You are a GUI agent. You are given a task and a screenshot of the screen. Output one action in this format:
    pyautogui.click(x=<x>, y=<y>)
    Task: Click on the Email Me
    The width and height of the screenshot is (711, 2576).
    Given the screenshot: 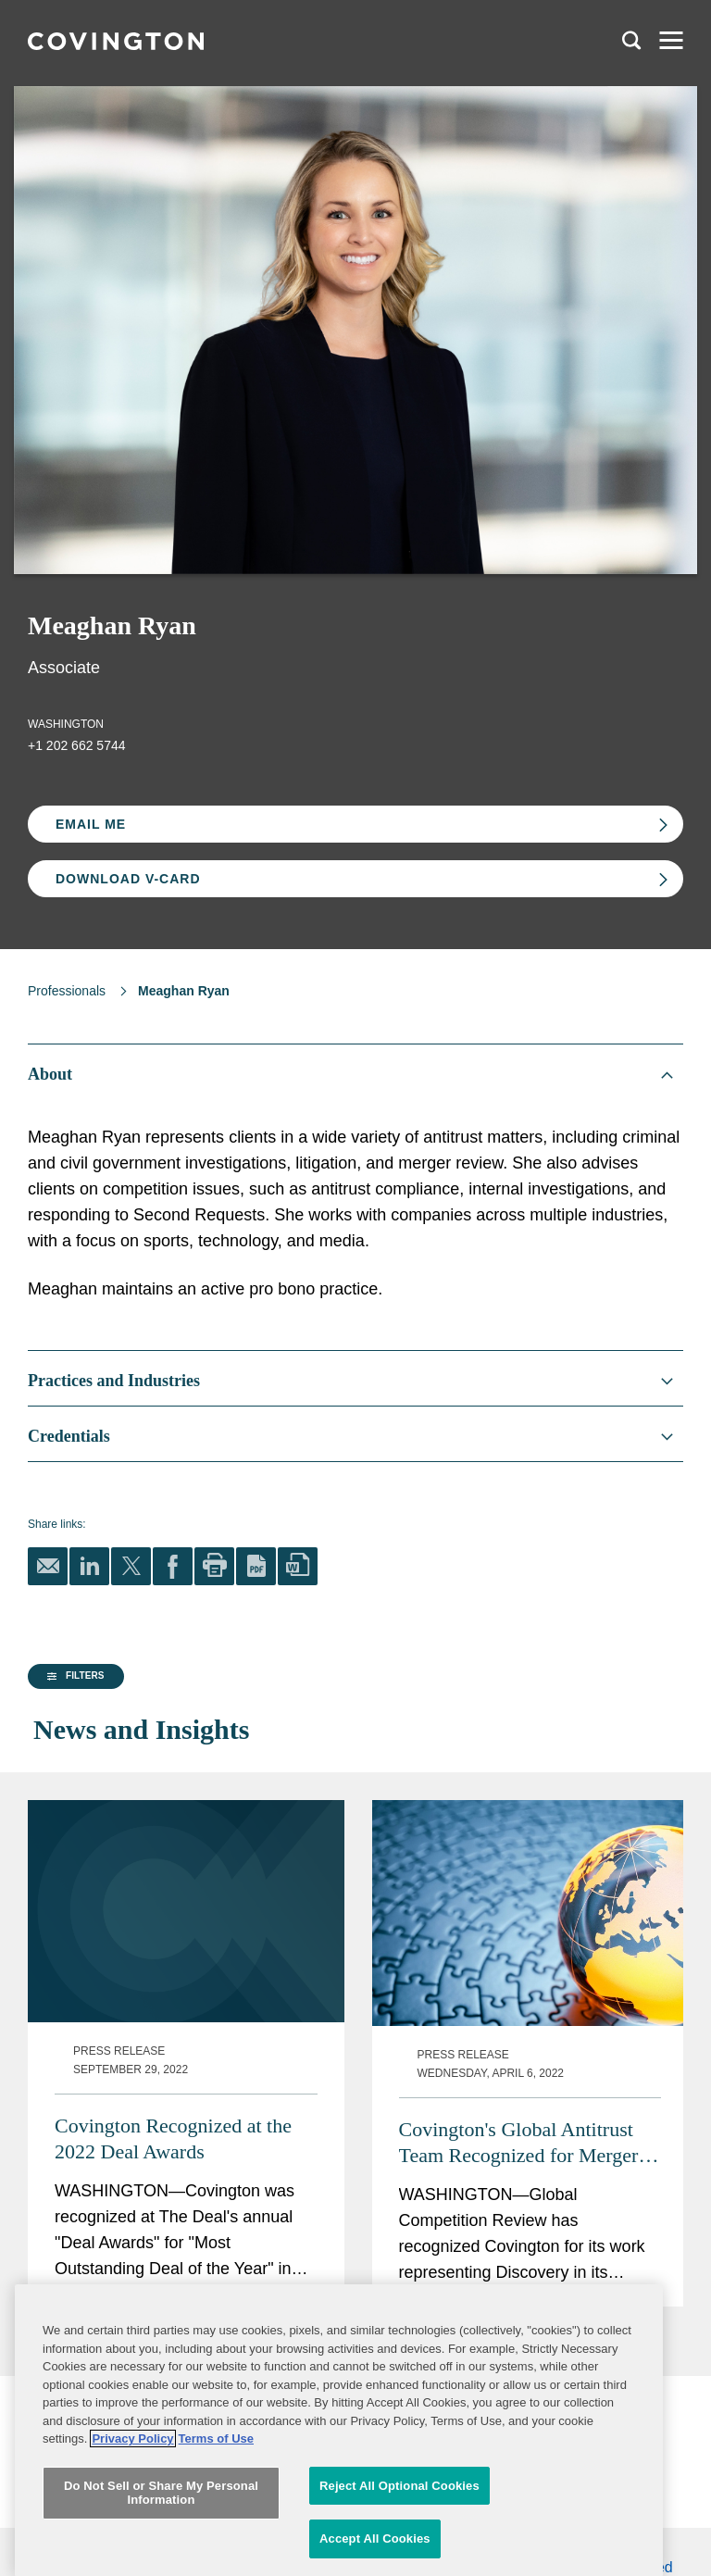 What is the action you would take?
    pyautogui.click(x=91, y=824)
    